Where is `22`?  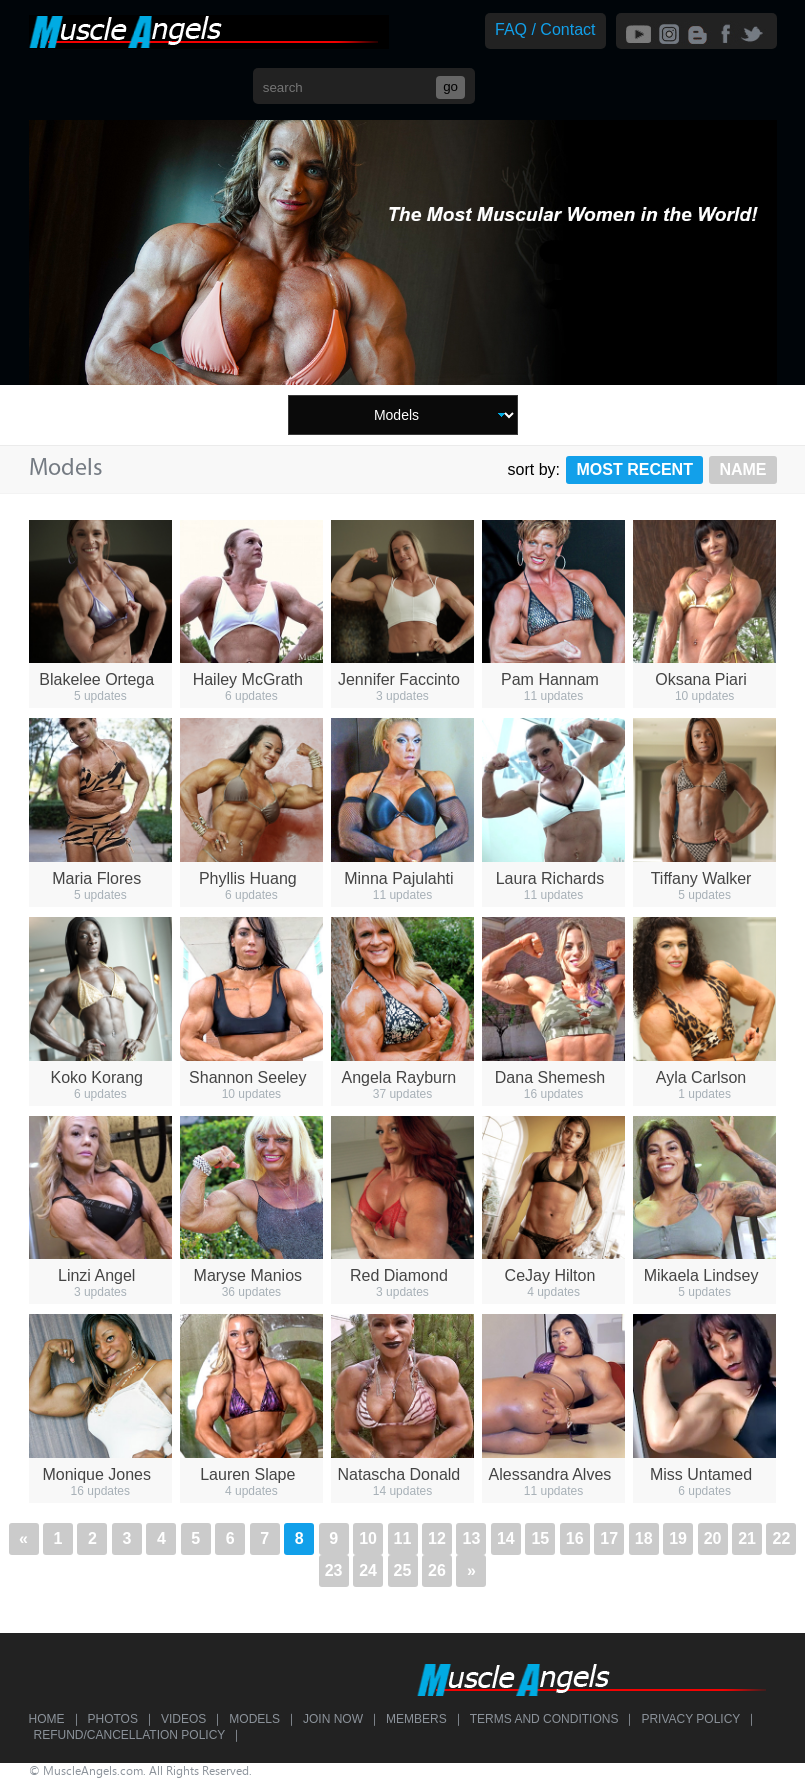 22 is located at coordinates (782, 1538).